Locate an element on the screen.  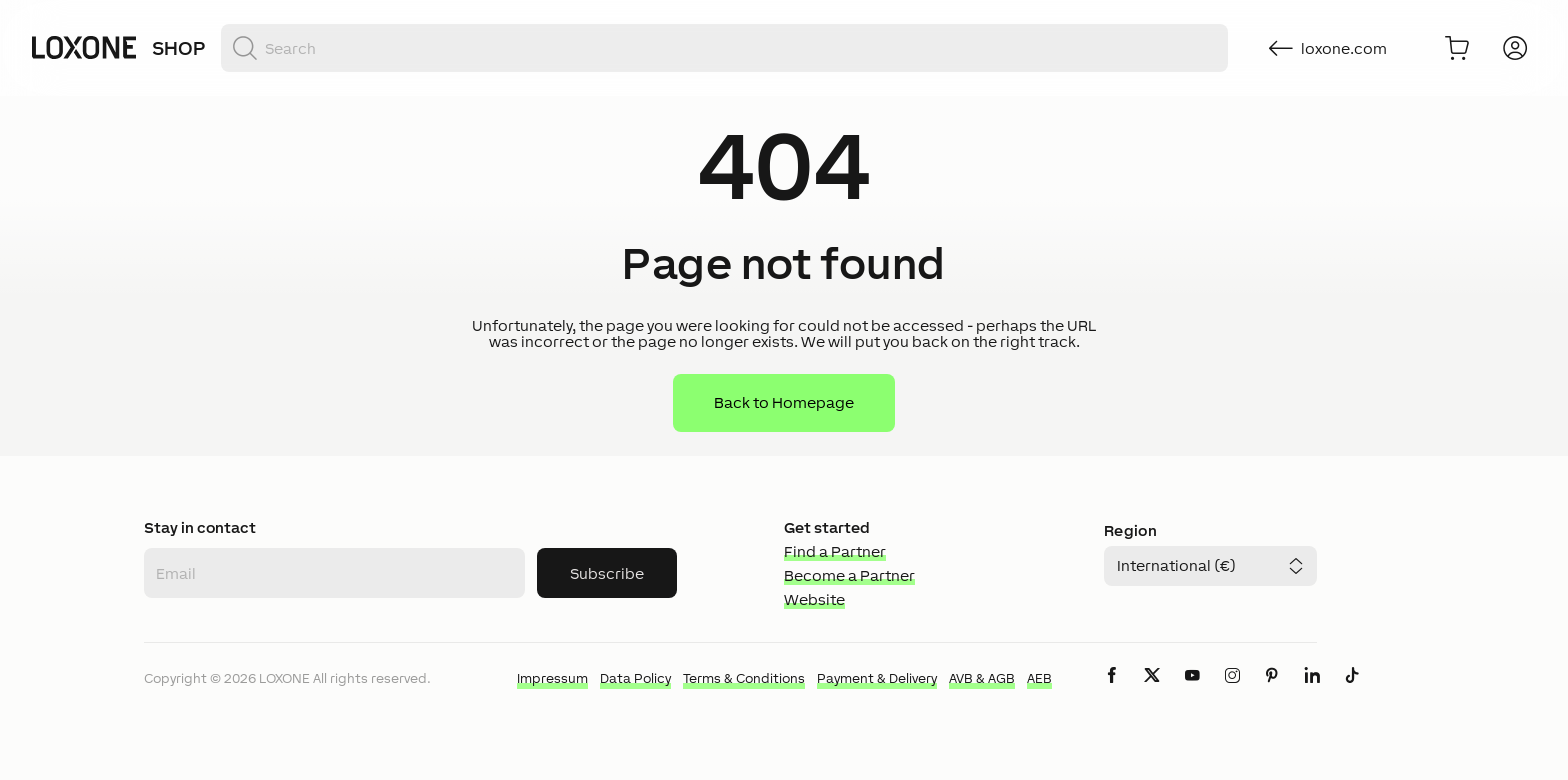
Shop is located at coordinates (178, 48).